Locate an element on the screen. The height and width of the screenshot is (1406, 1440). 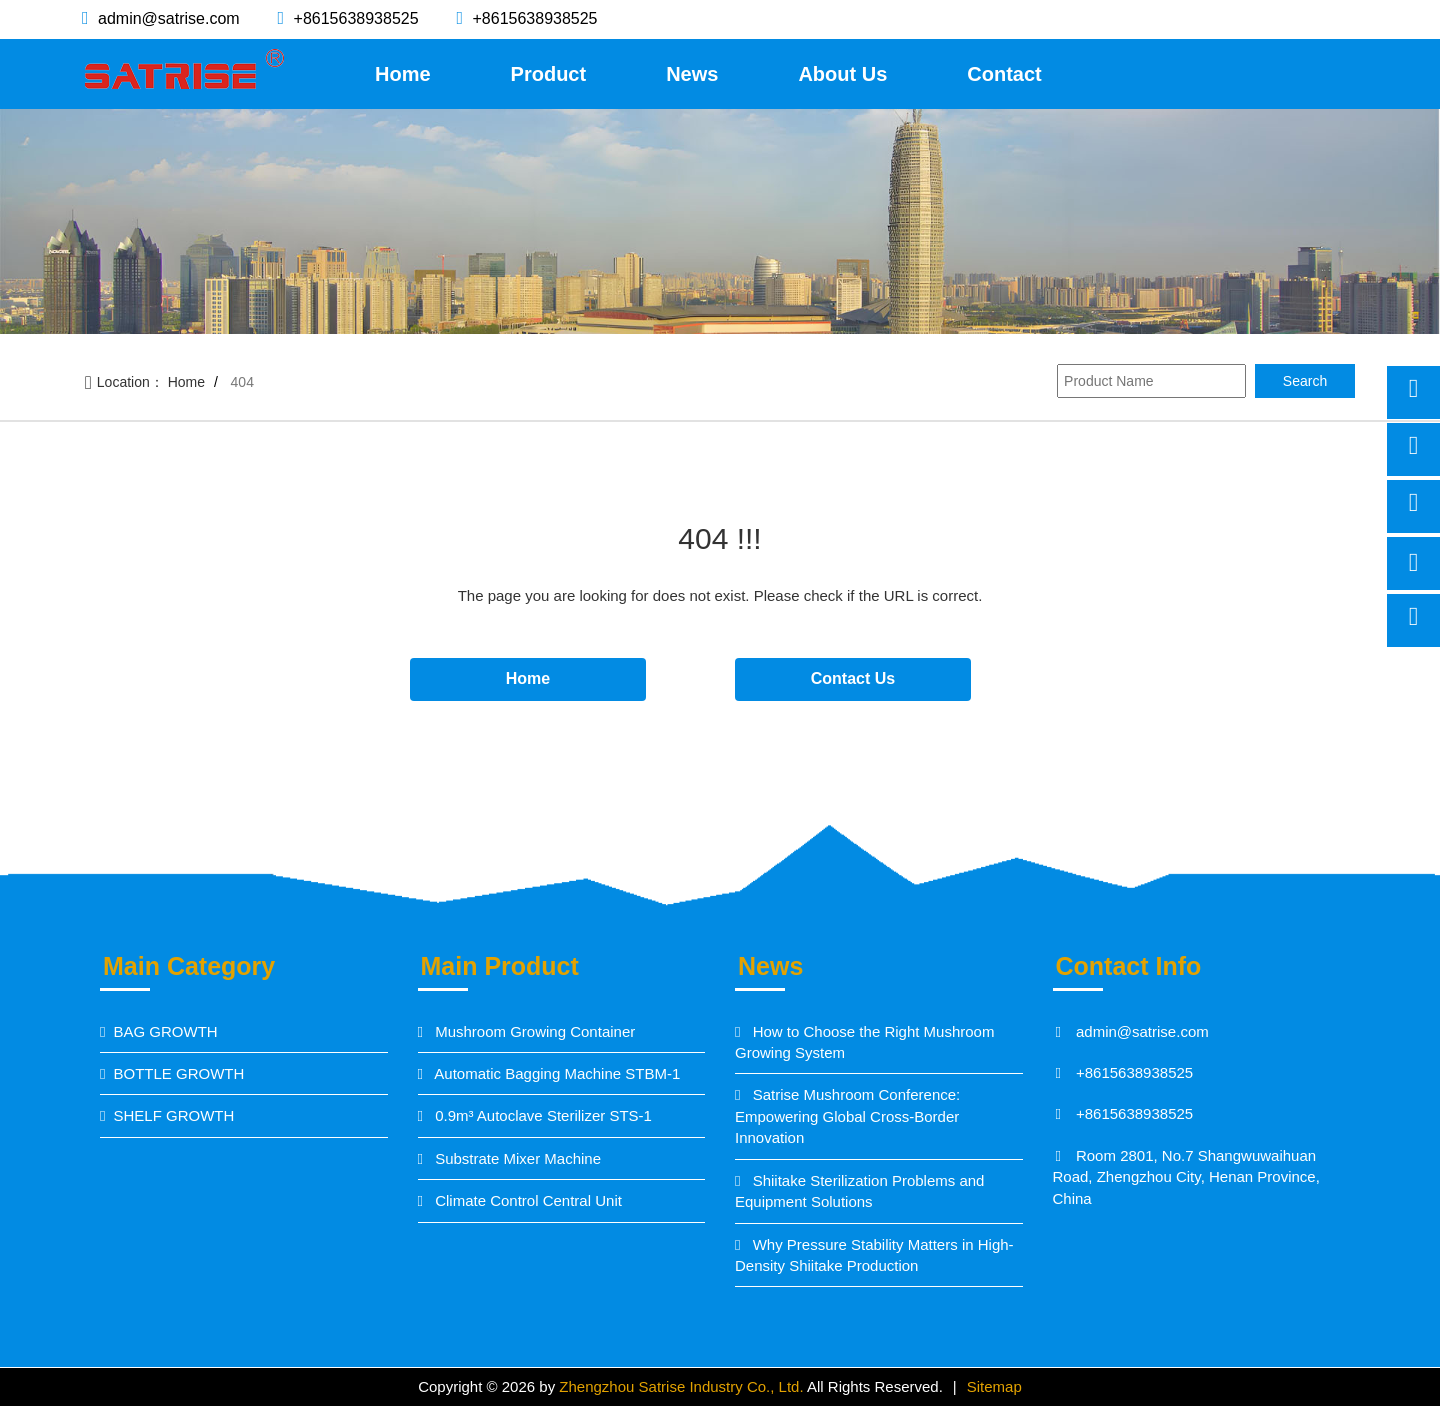
Satrise Mushroom Conference: Empowering Global Cross-Border Innovation is located at coordinates (847, 1116).